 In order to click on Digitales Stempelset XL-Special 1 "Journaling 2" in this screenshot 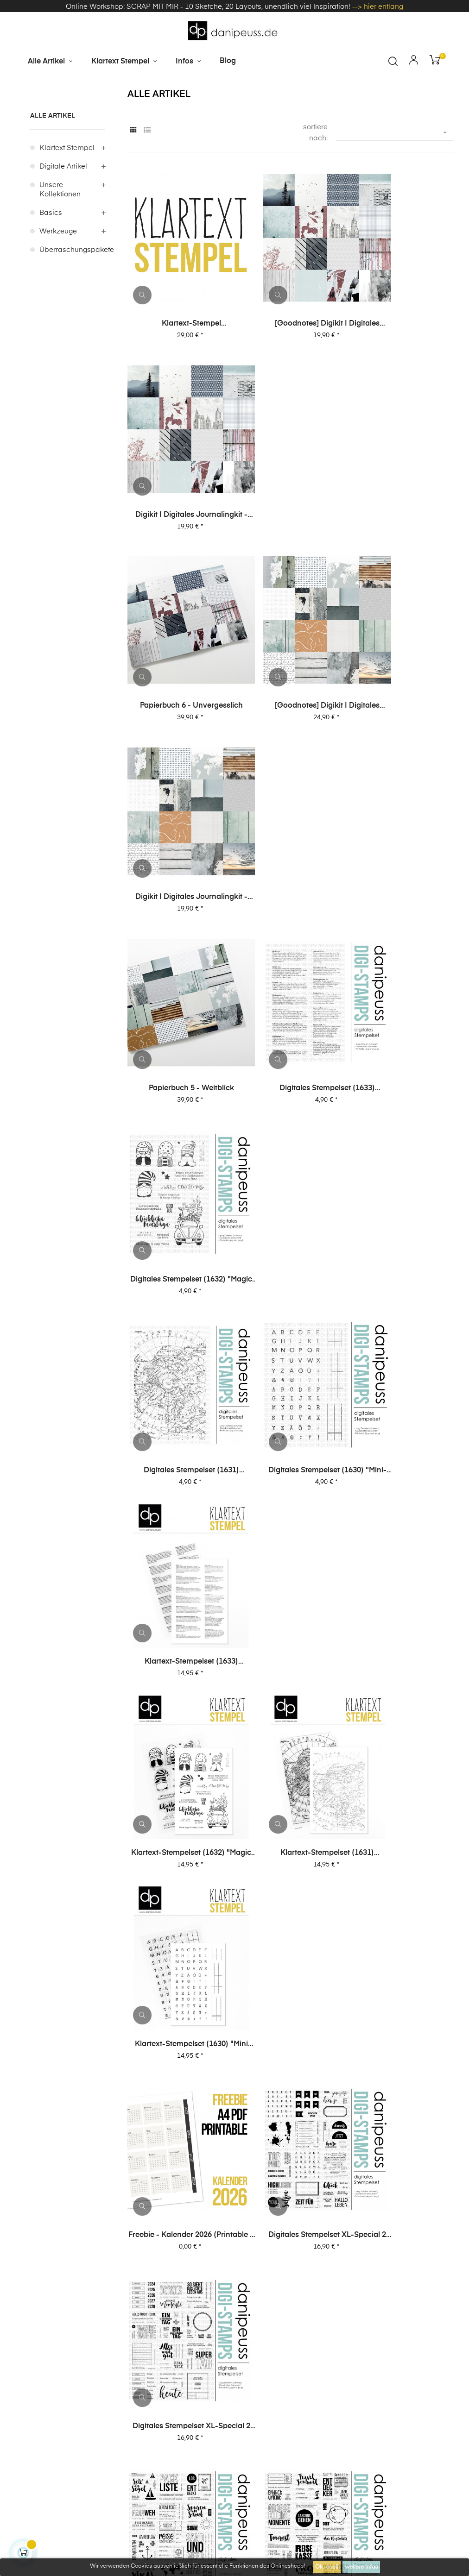, I will do `click(290, 1486)`.